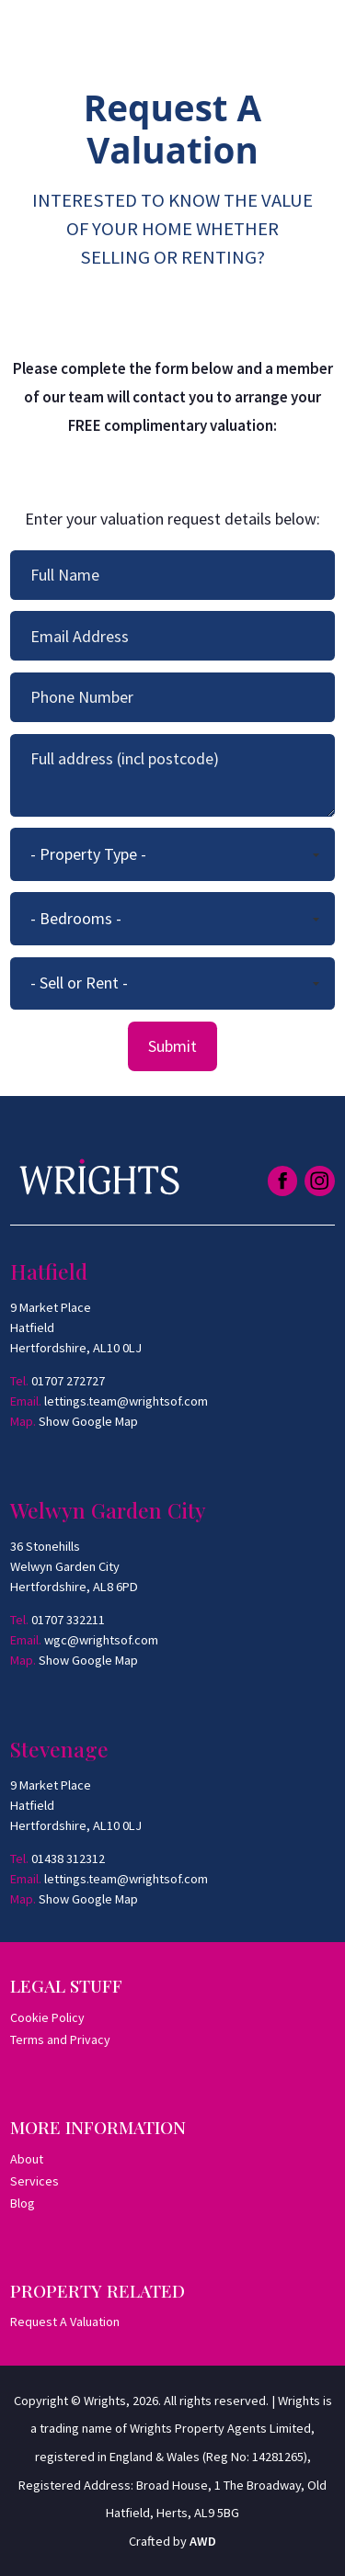 The image size is (345, 2576). I want to click on 01707 272727, so click(68, 1381).